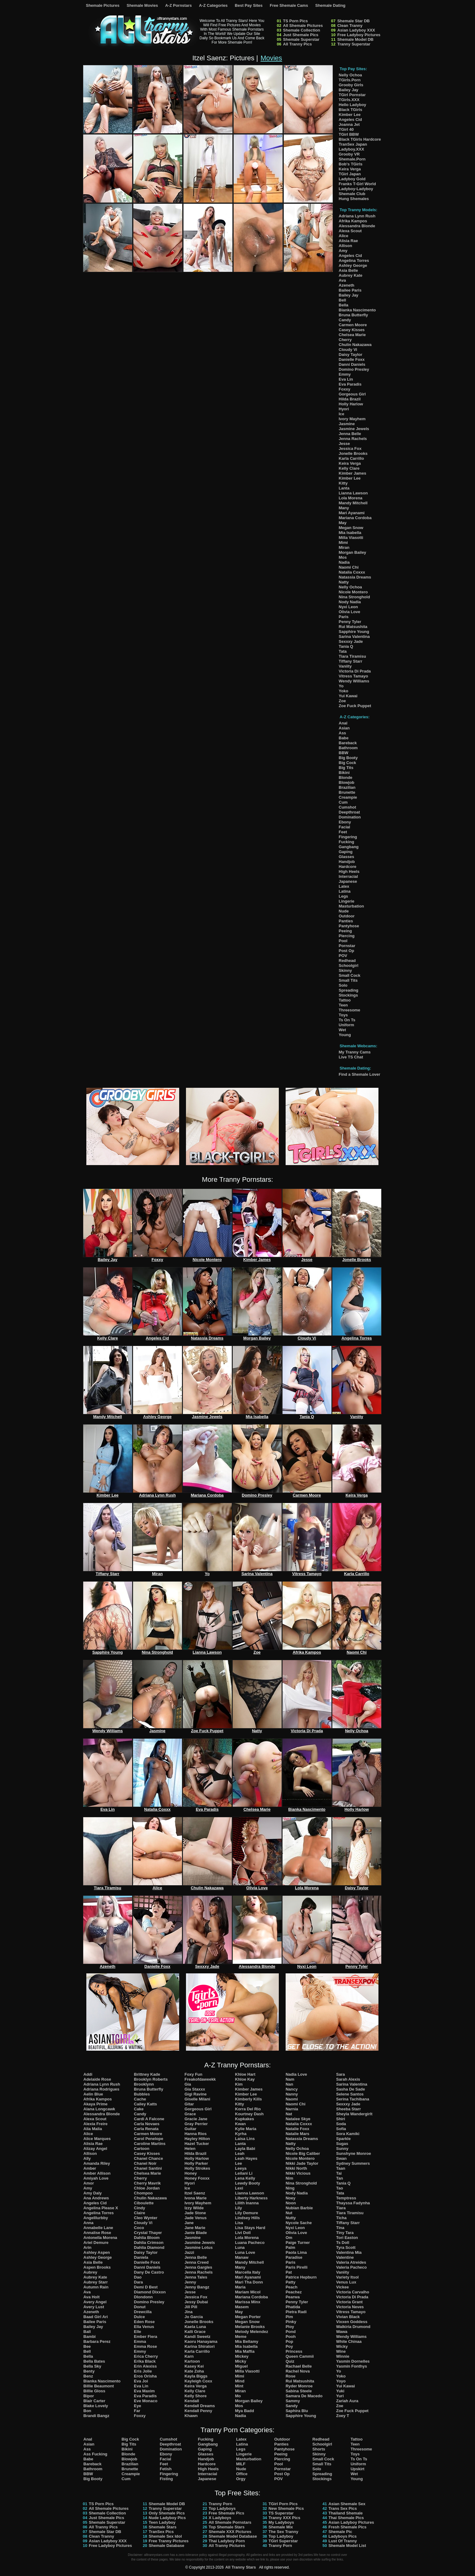  Describe the element at coordinates (146, 2123) in the screenshot. I see `Carla Novaes` at that location.